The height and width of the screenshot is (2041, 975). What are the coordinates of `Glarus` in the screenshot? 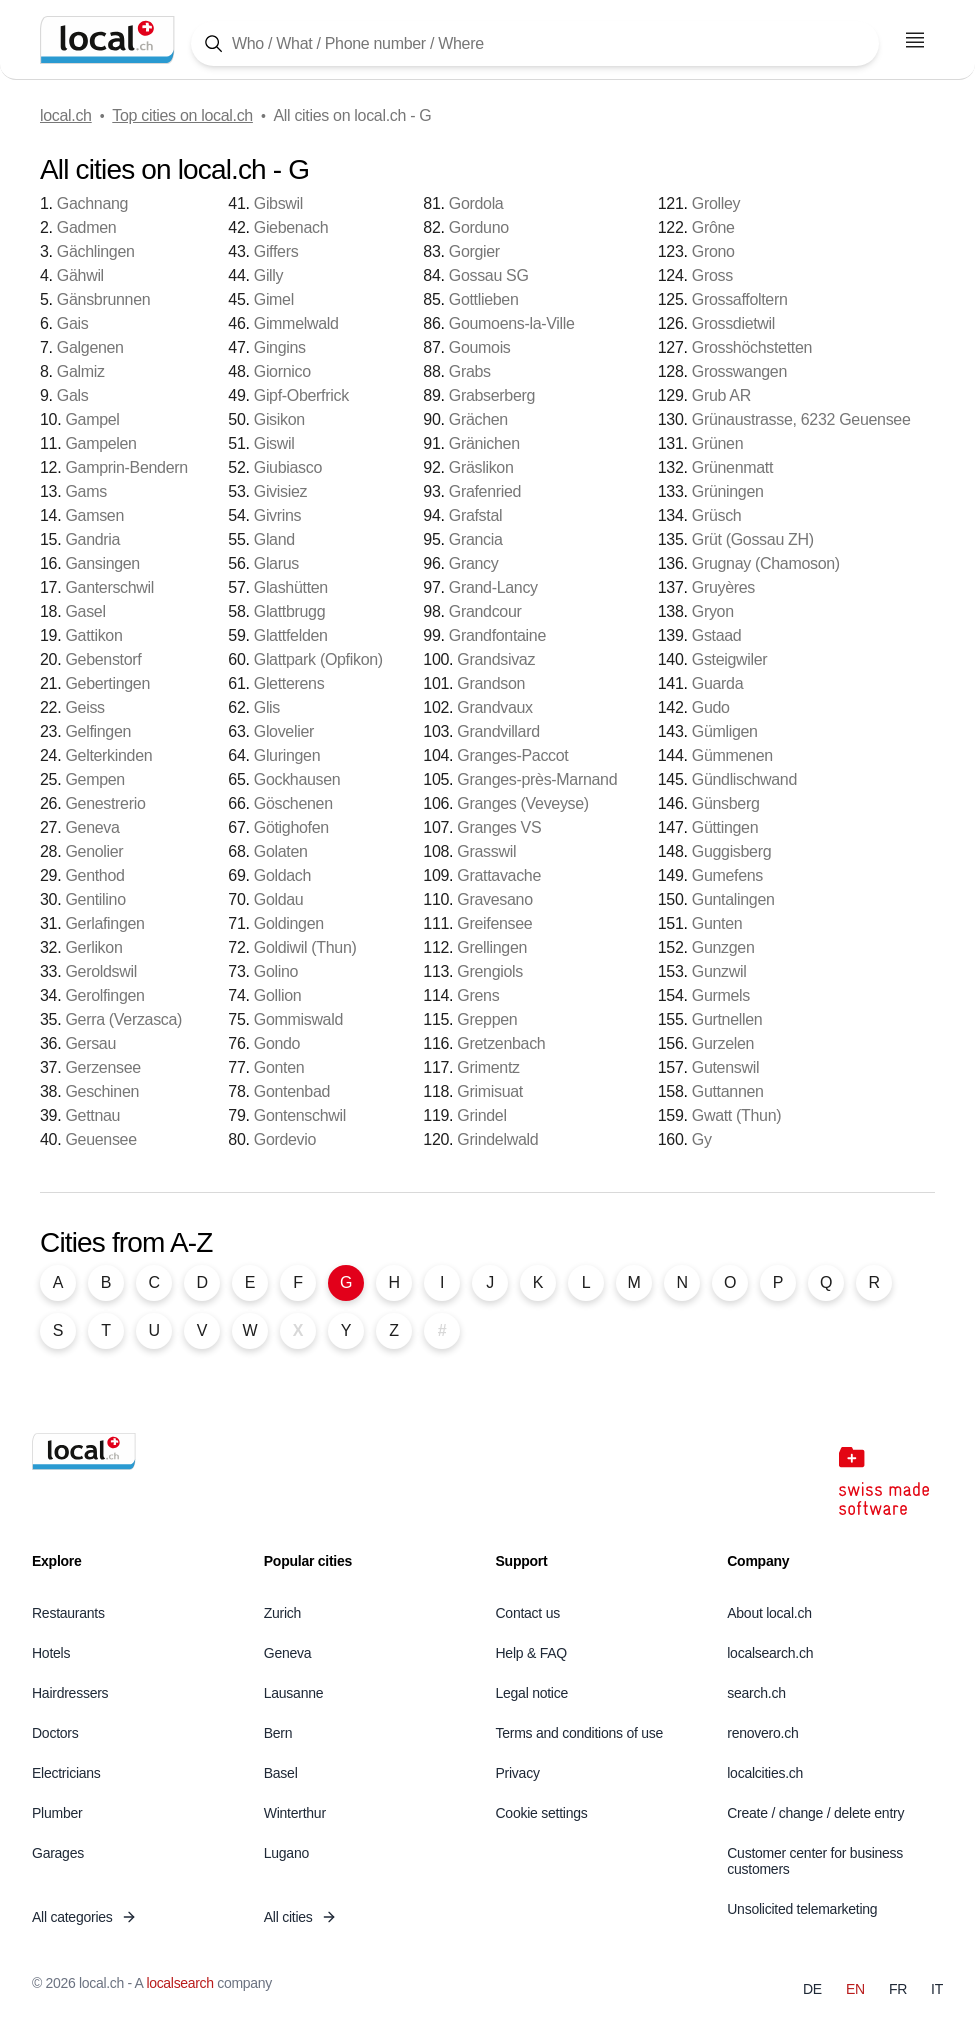 It's located at (276, 563).